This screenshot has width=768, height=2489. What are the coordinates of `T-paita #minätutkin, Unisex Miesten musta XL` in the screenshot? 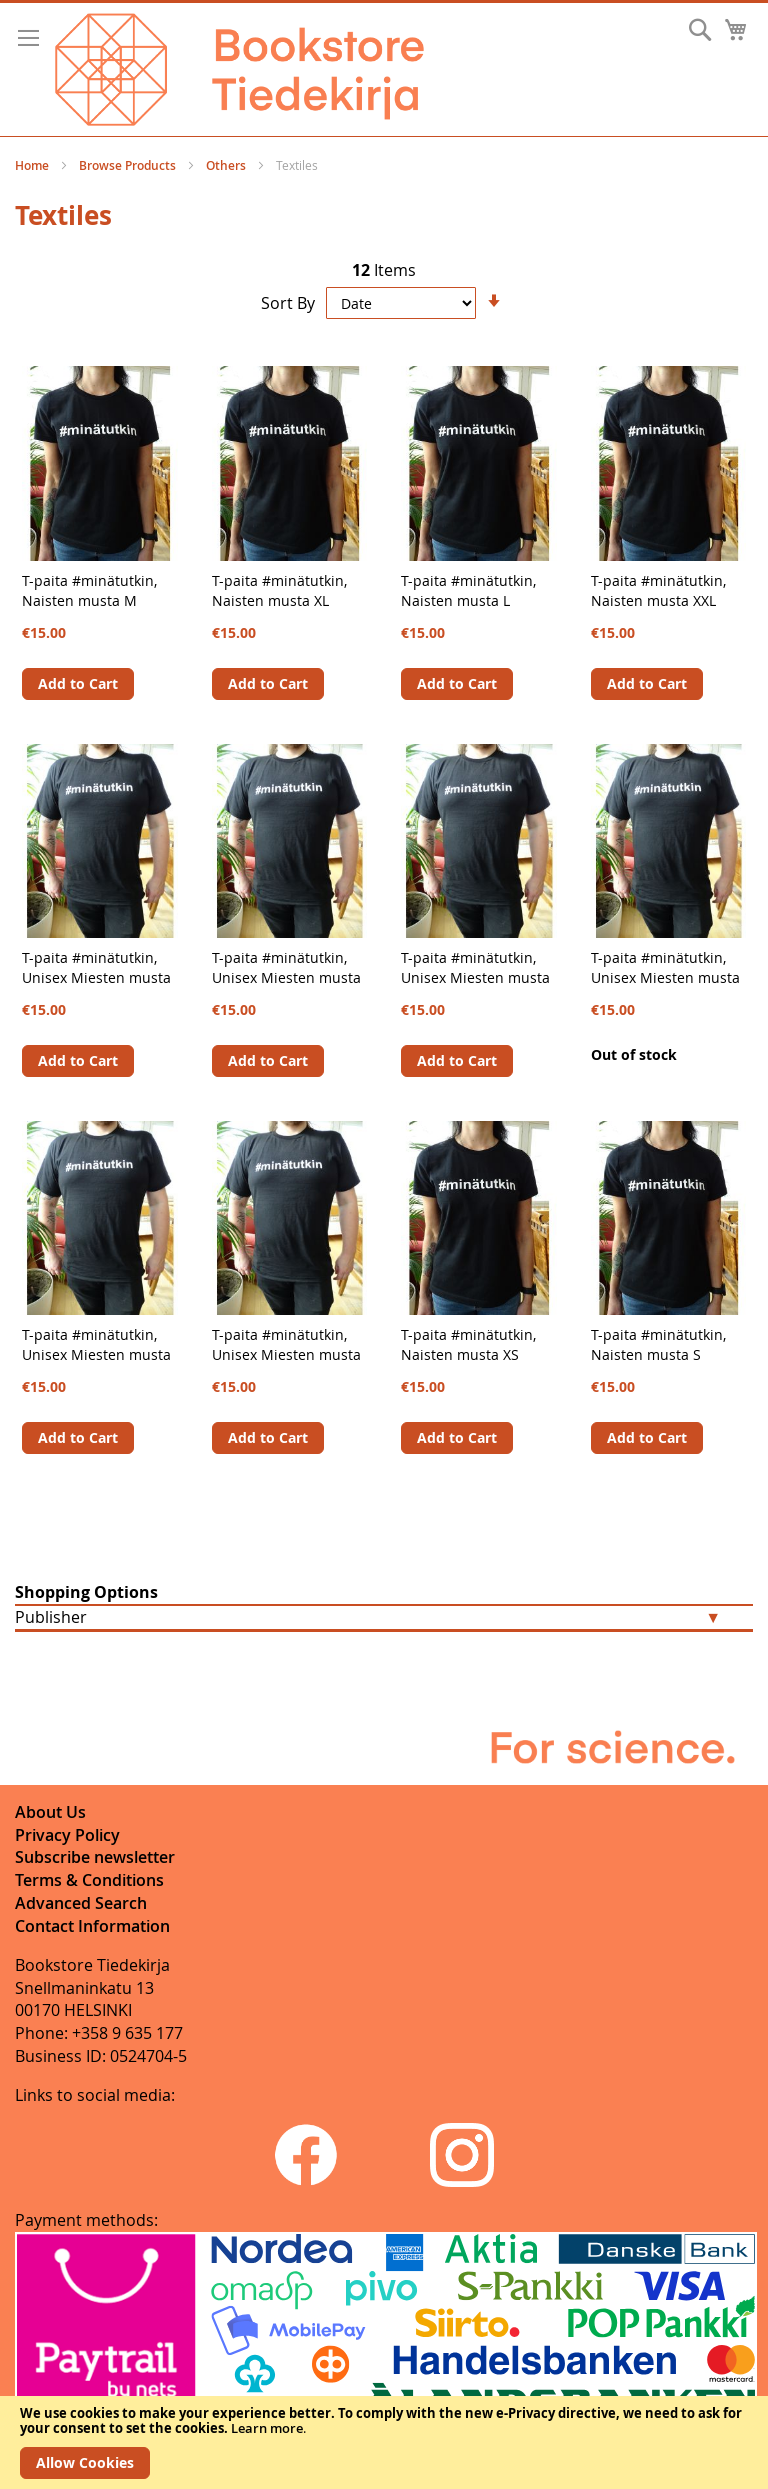 It's located at (286, 1354).